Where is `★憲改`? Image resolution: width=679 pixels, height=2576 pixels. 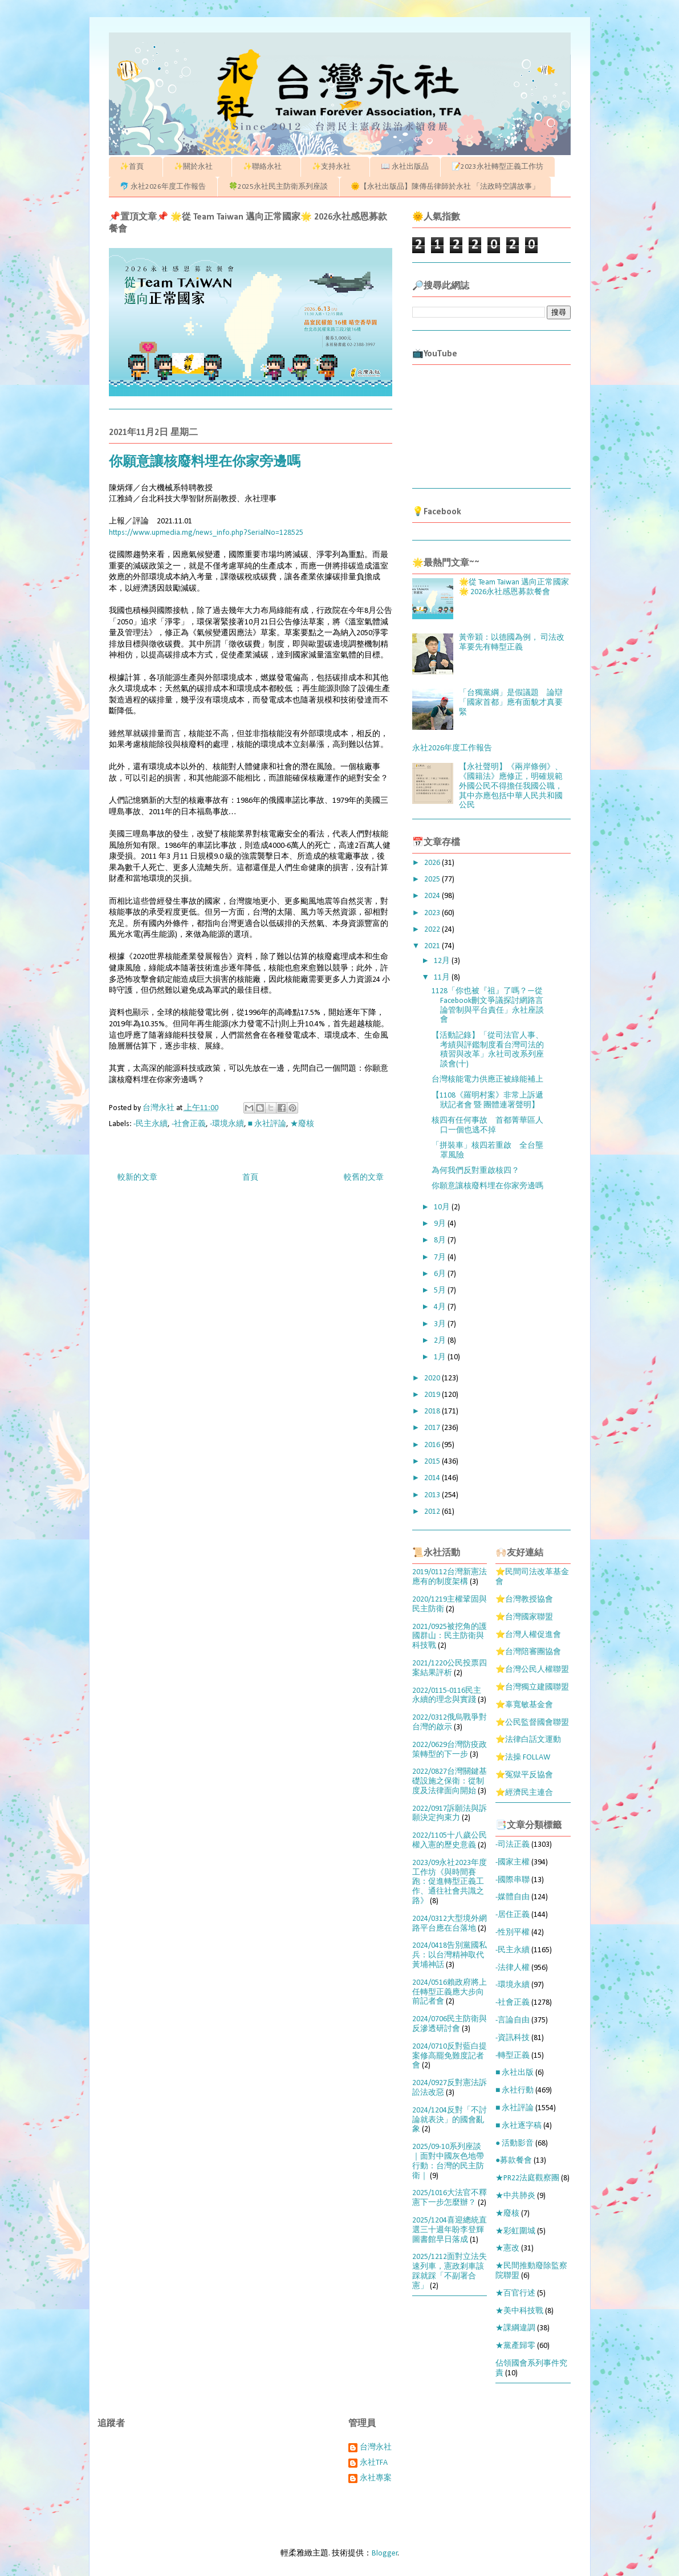
★憲改 is located at coordinates (507, 2248).